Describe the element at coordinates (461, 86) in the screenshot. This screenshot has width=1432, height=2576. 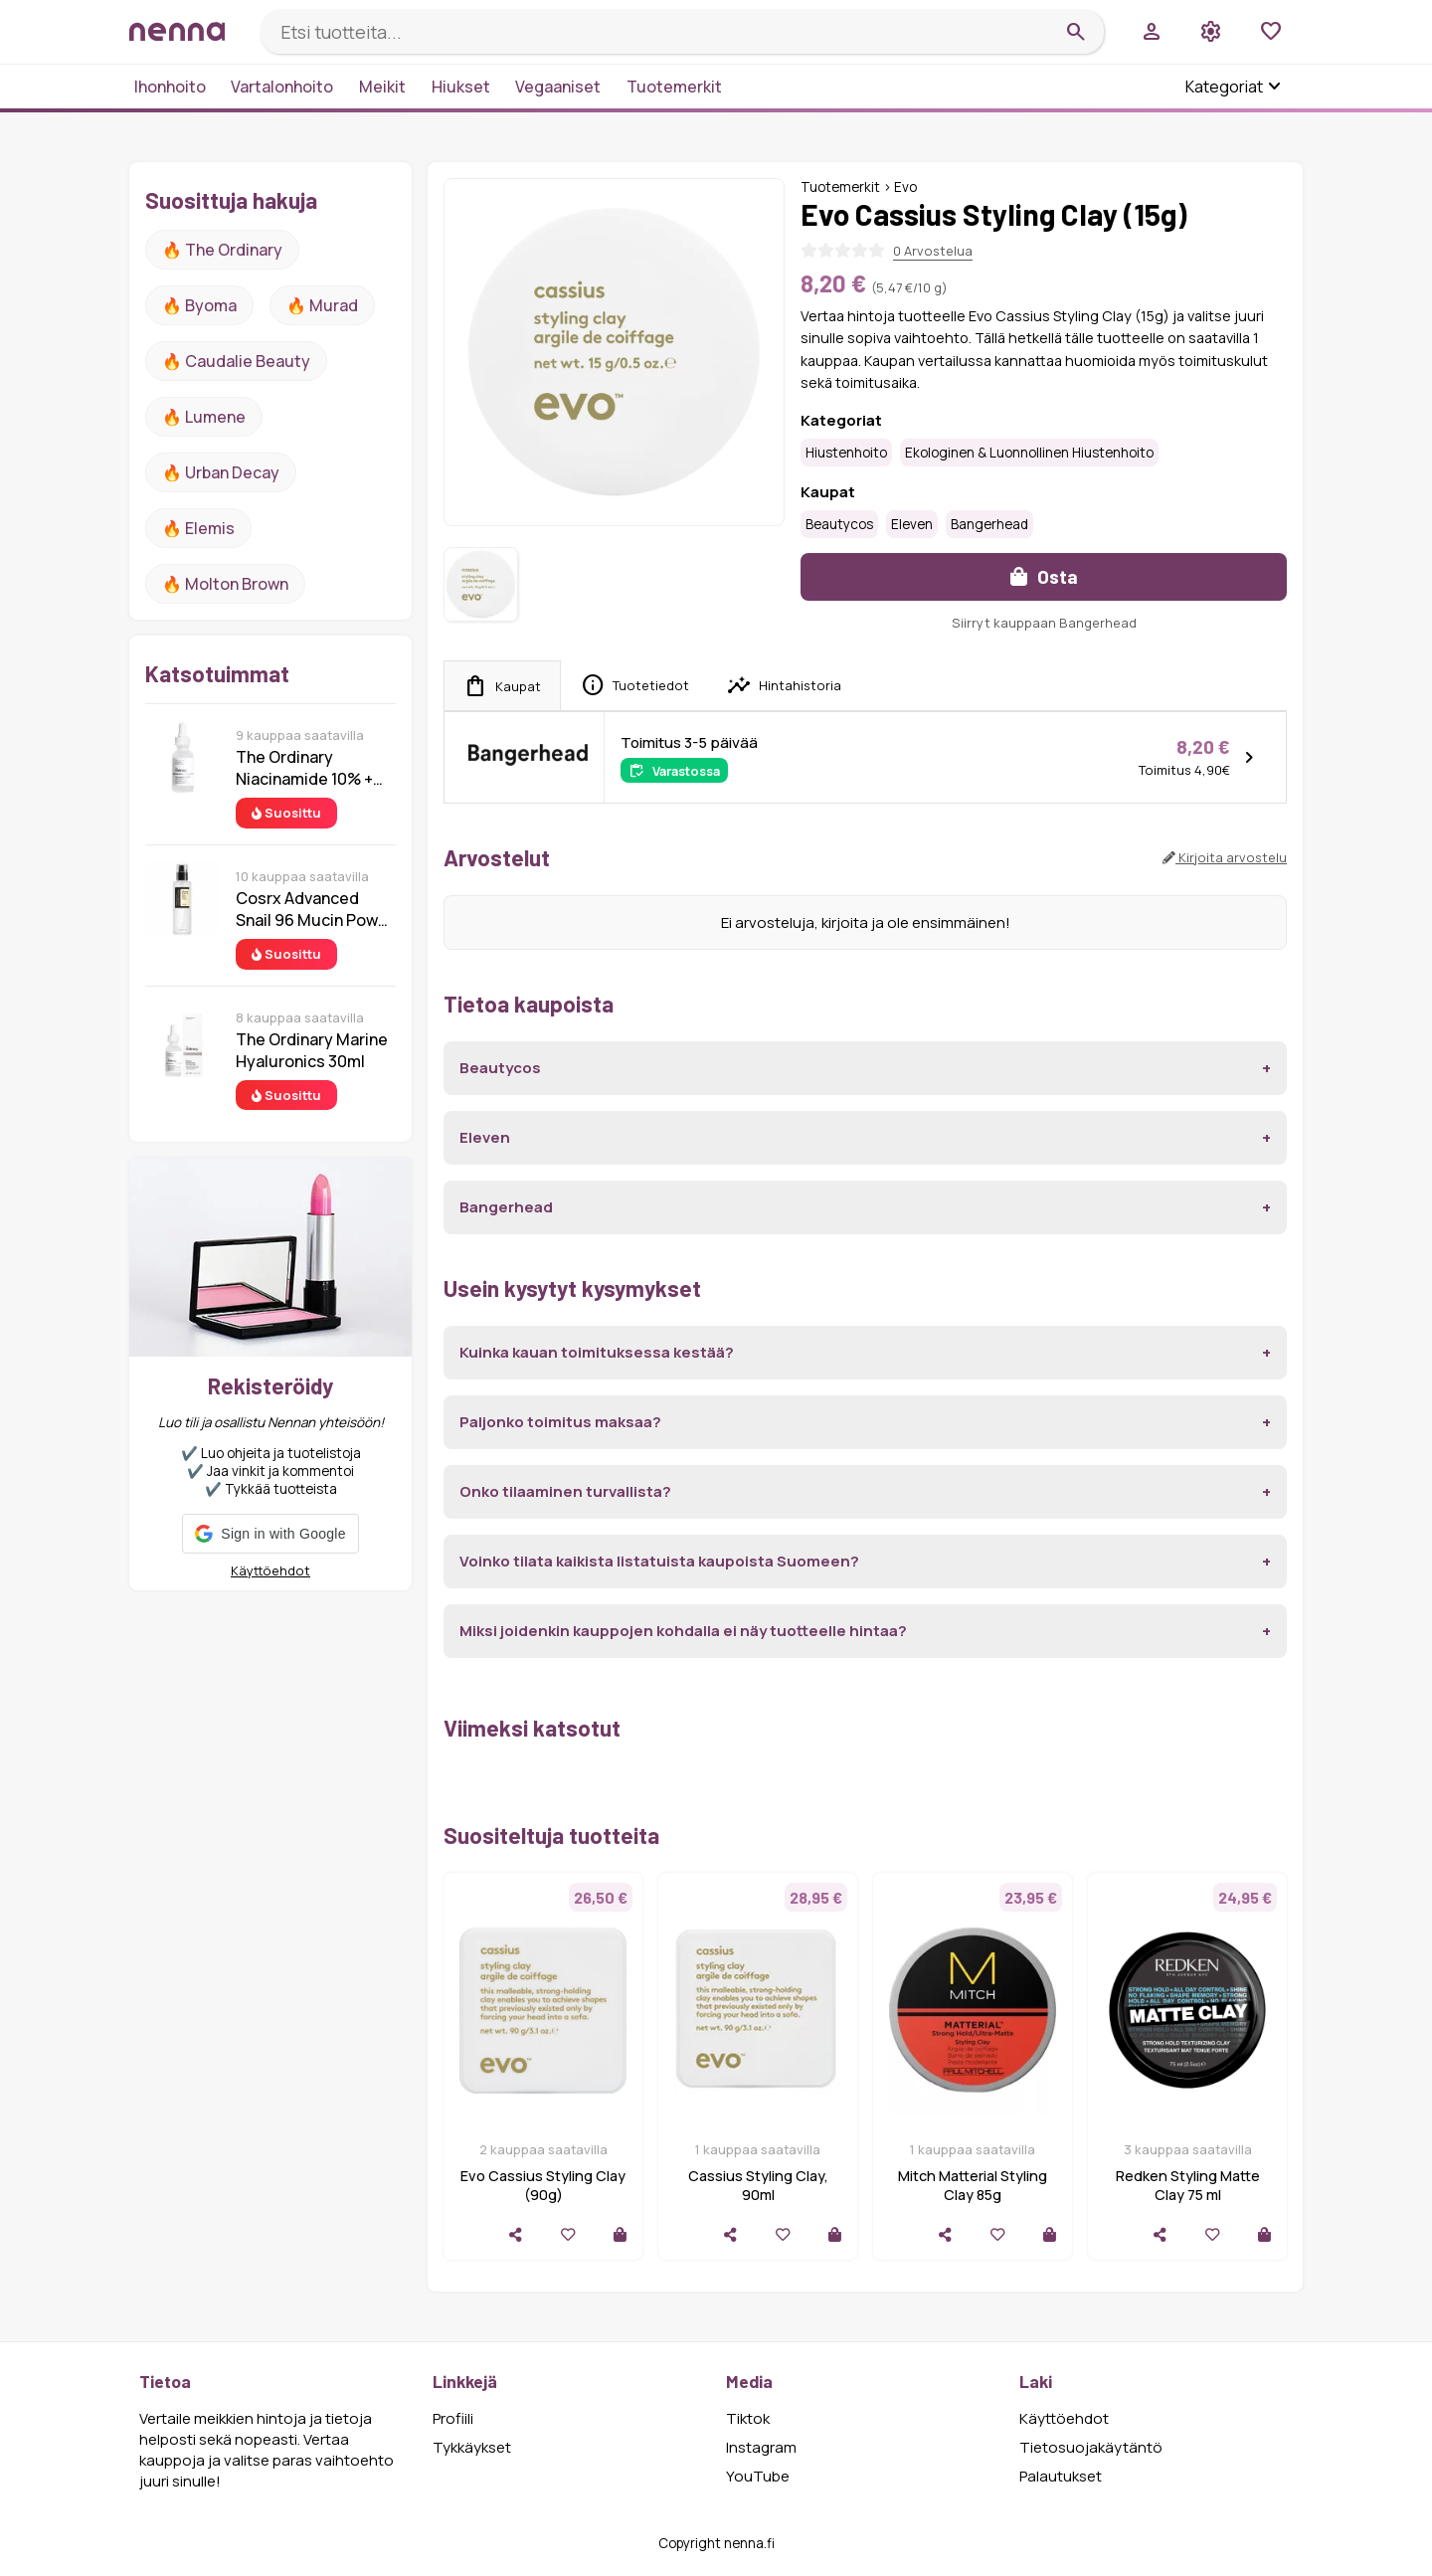
I see `Hiukset` at that location.